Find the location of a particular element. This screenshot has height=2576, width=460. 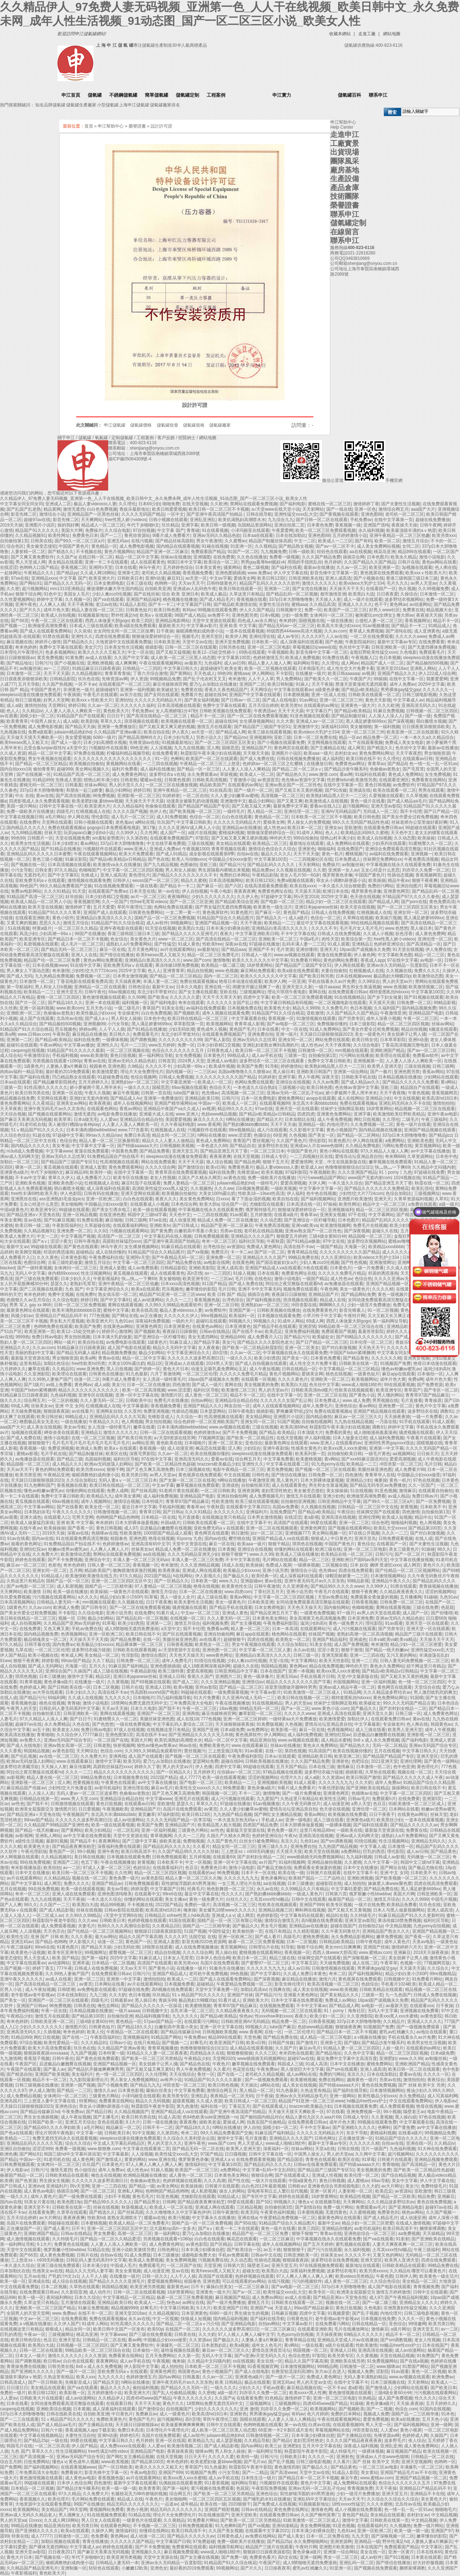

久久久久9999 is located at coordinates (415, 1899).